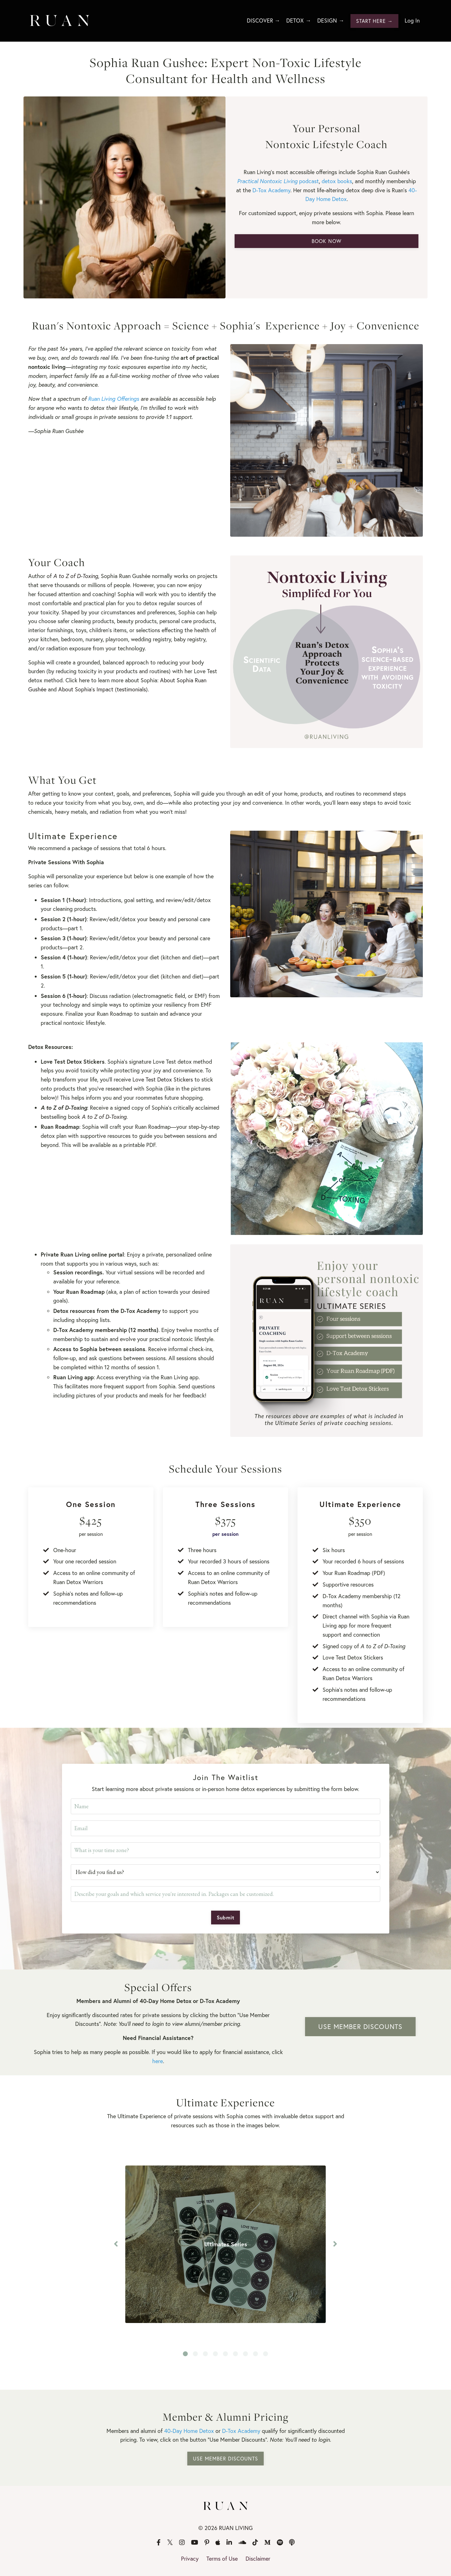  Describe the element at coordinates (258, 2560) in the screenshot. I see `Disclaimer` at that location.